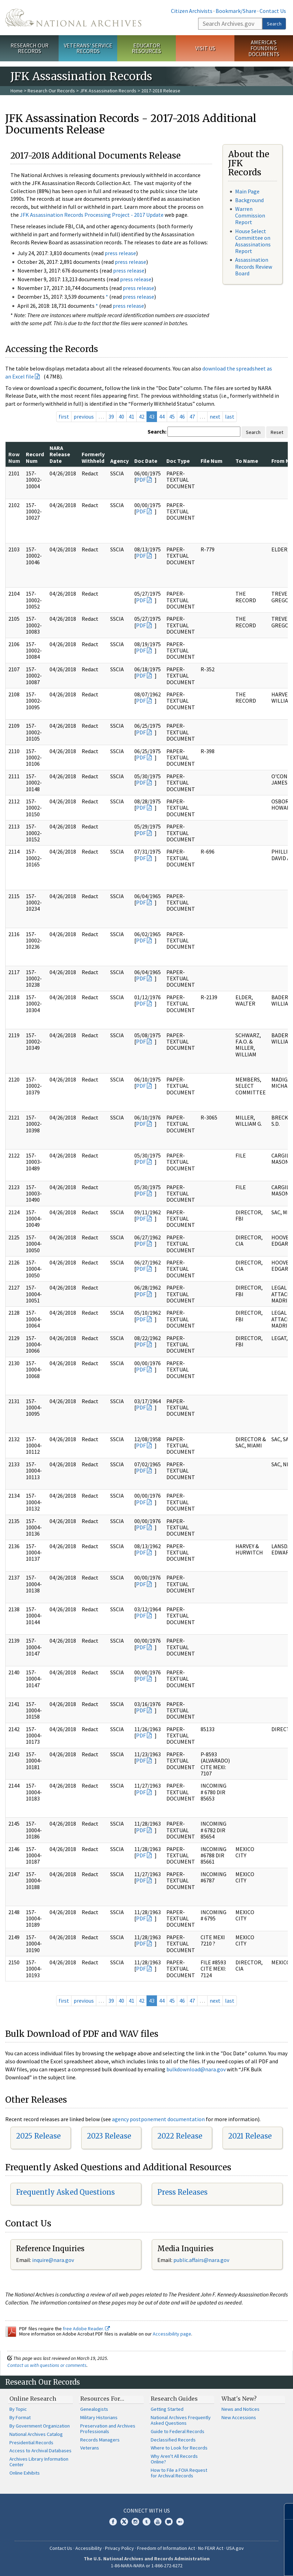 This screenshot has width=293, height=2576. I want to click on bulkdownload@nara.gov, so click(196, 2069).